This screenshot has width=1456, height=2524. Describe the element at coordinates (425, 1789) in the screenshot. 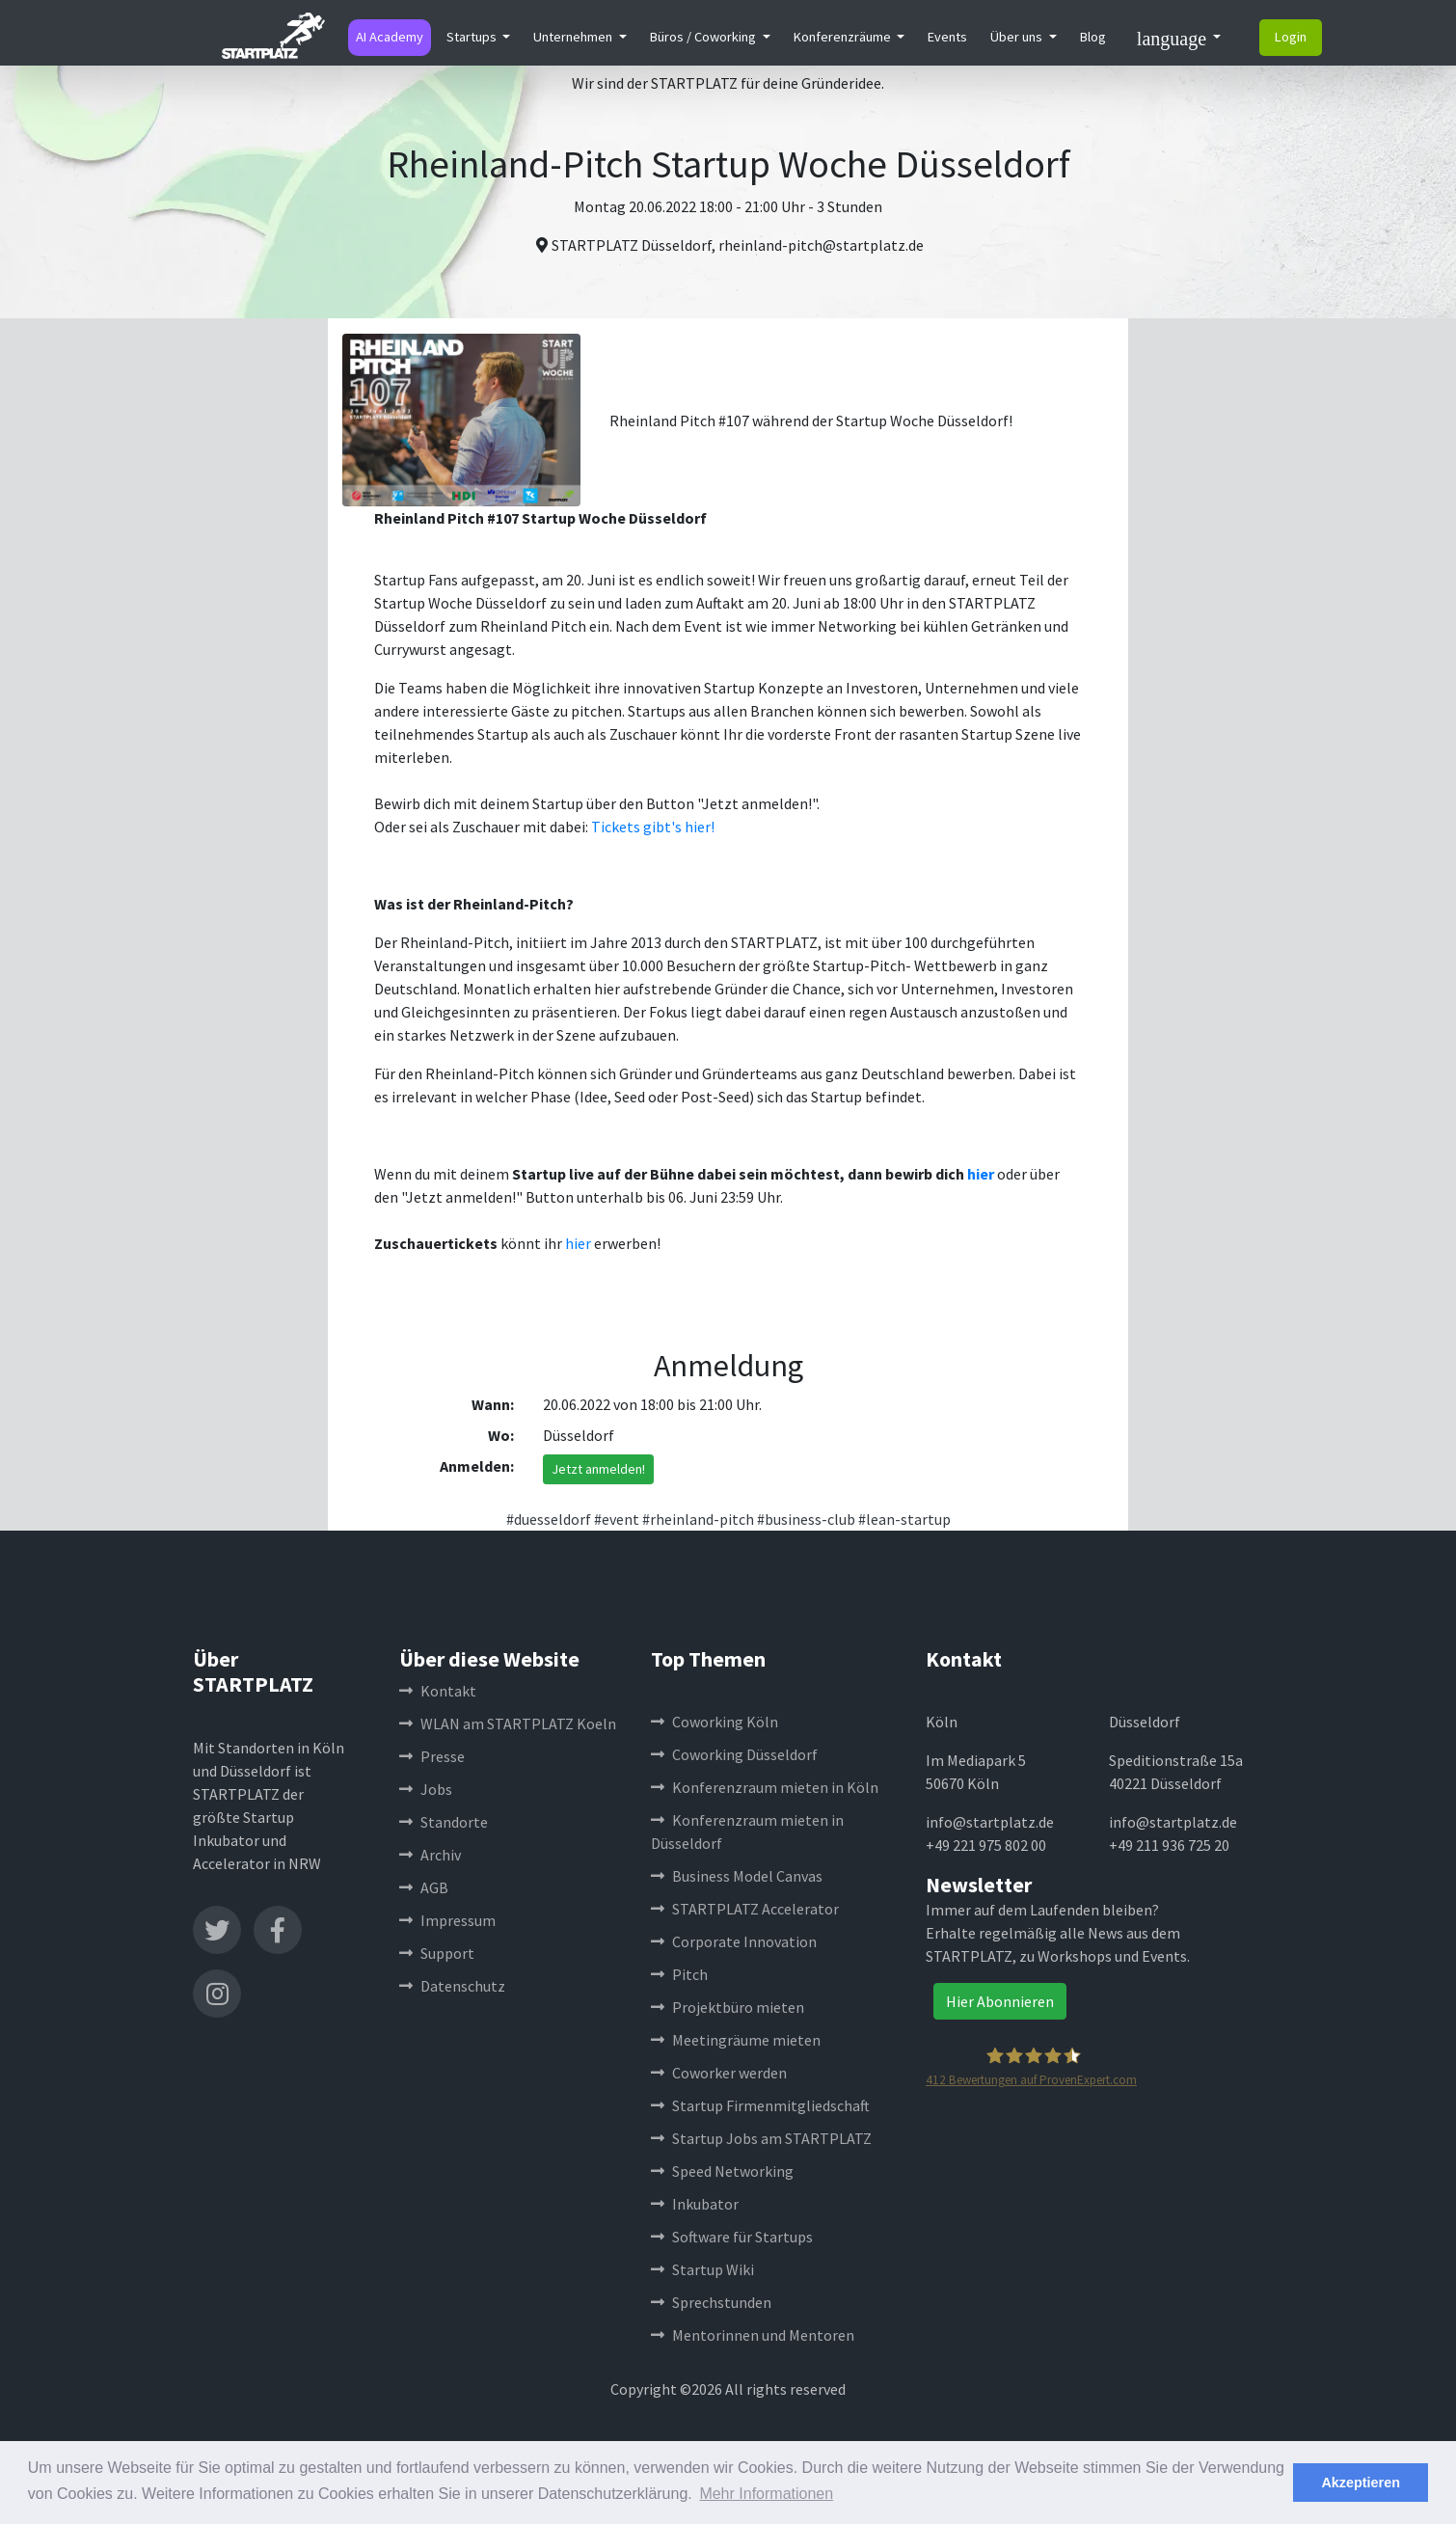

I see `Jobs` at that location.